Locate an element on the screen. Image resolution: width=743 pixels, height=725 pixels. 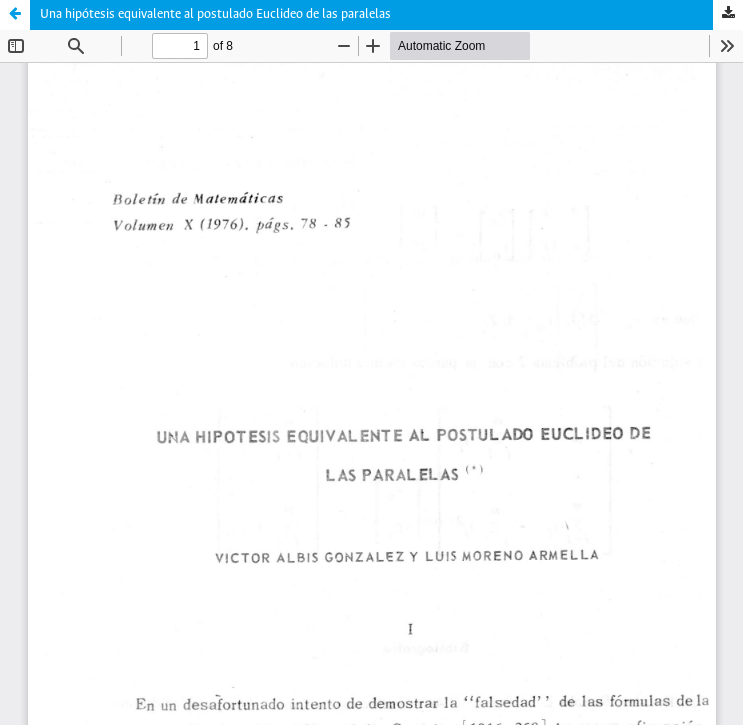
Una hipótesis equivalente al postulado Euclideo de las paralelas is located at coordinates (215, 14).